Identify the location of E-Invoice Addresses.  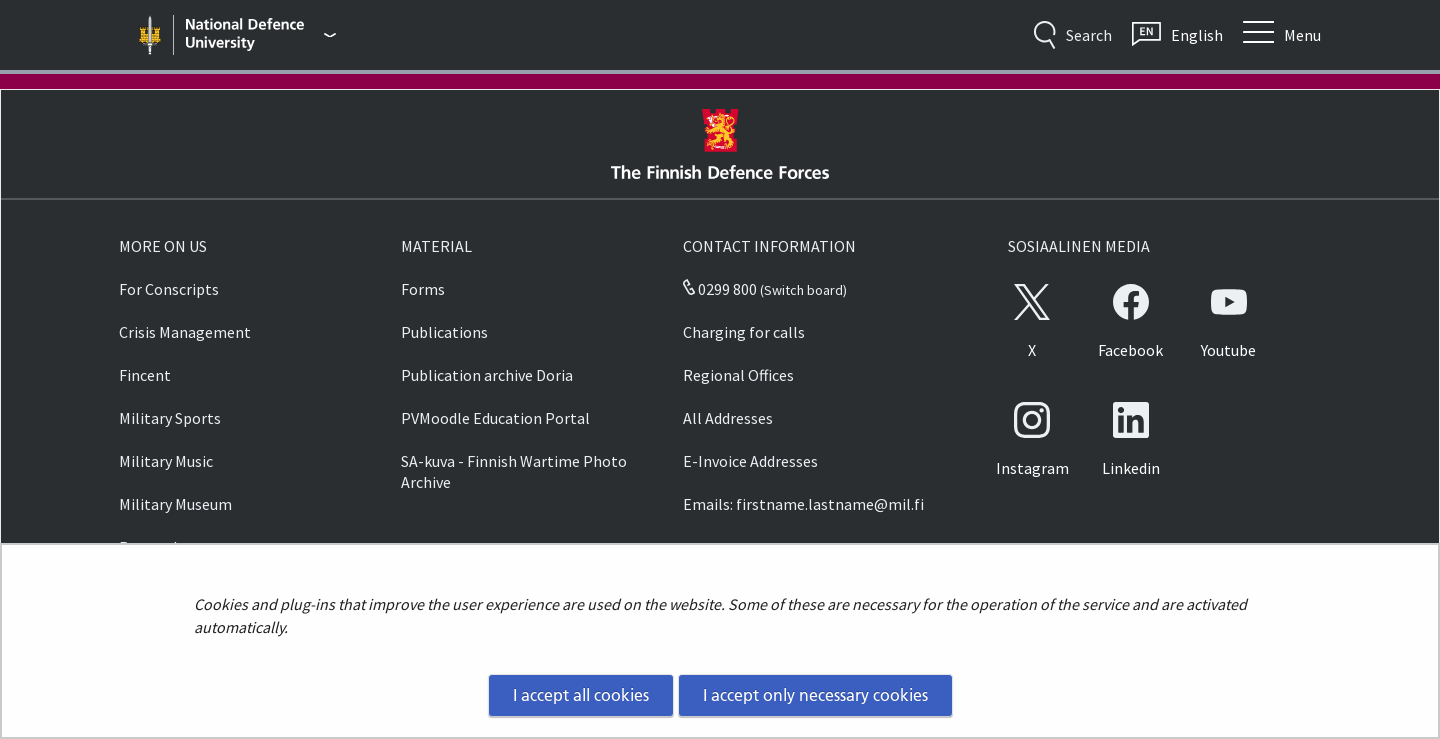
(750, 461).